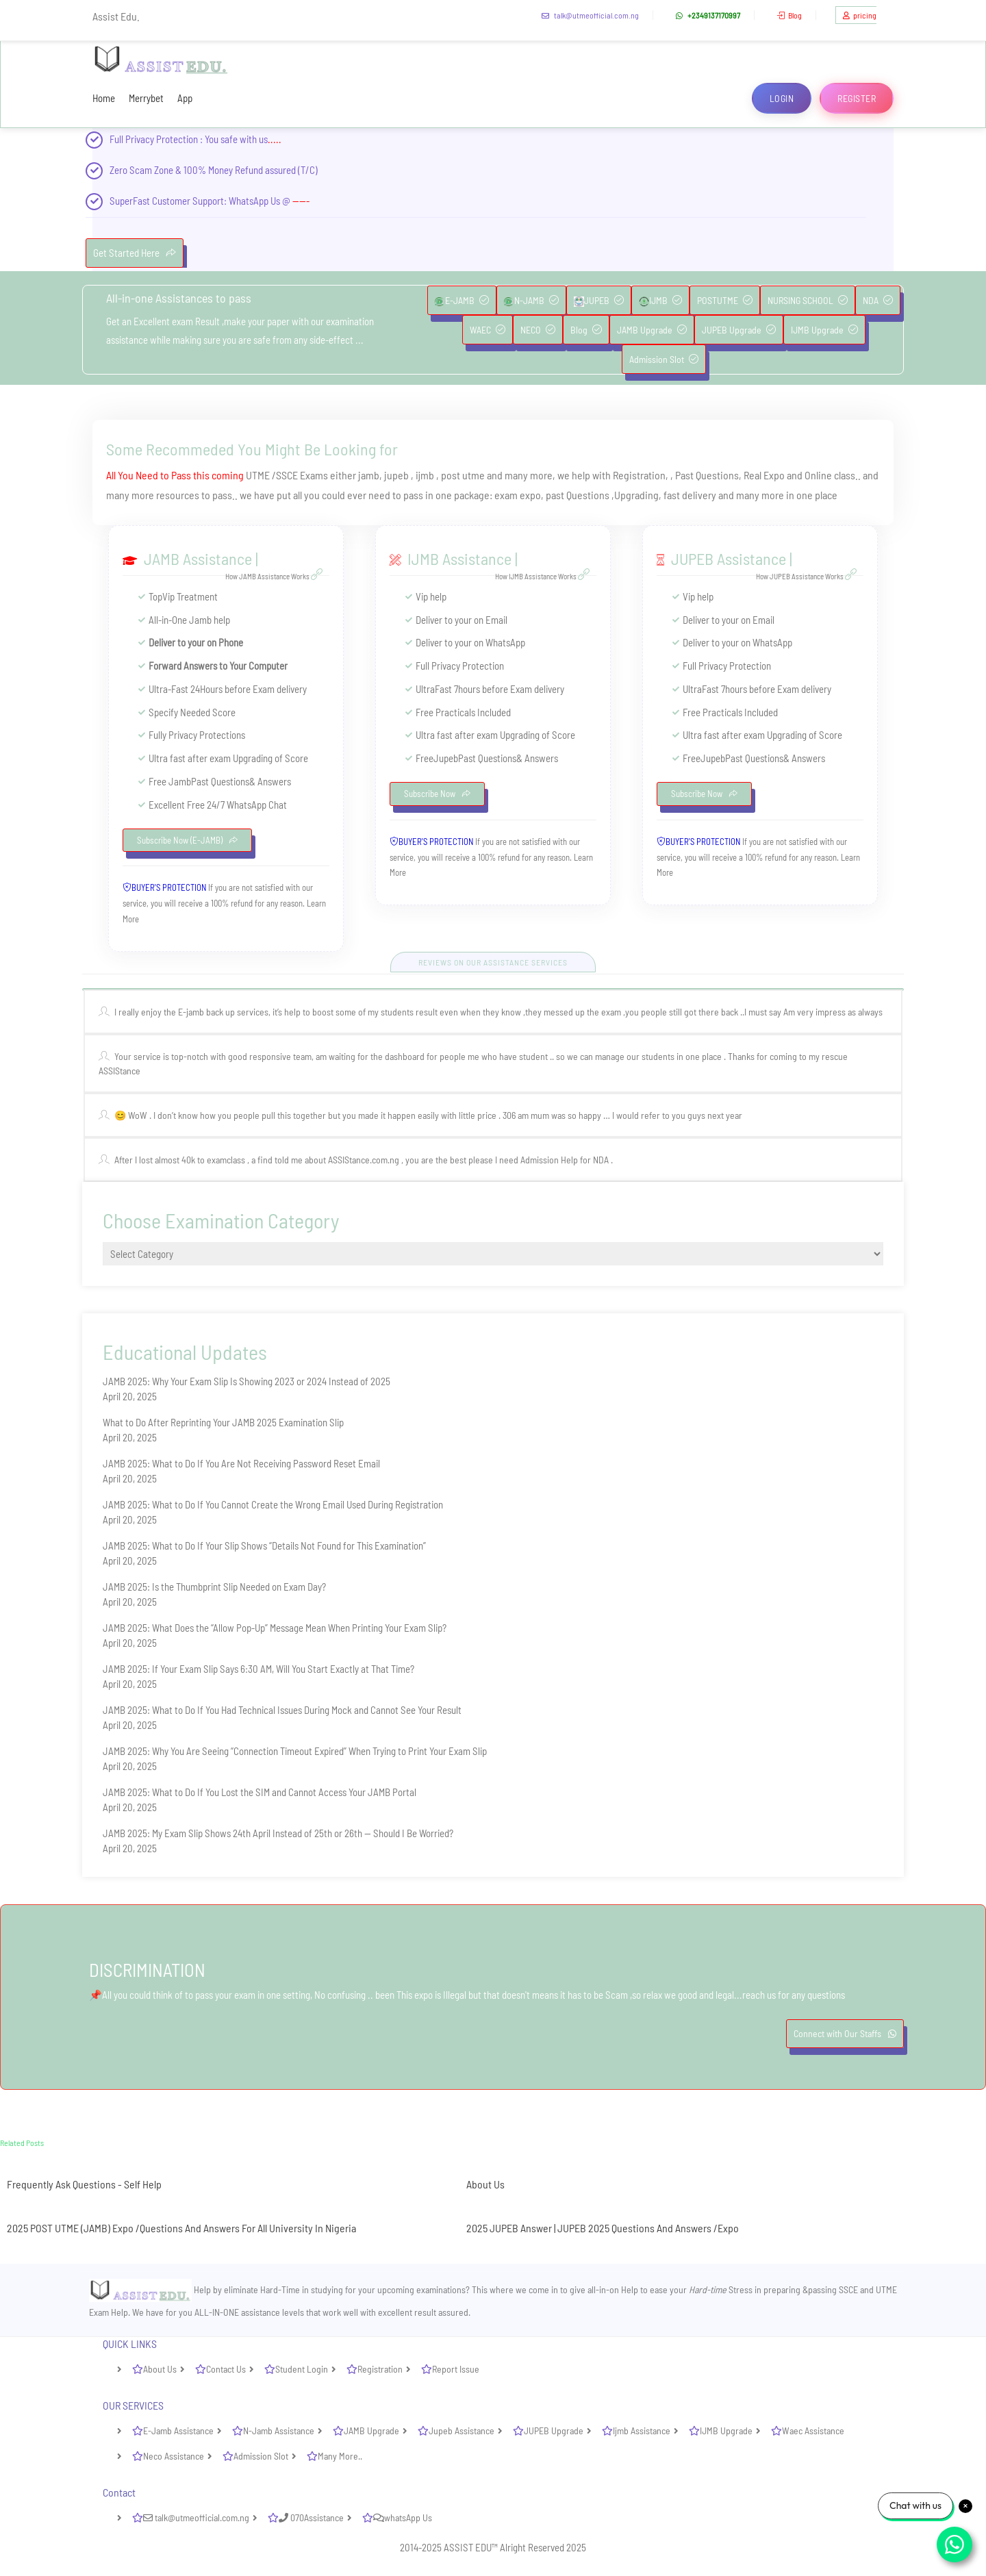 The image size is (986, 2576). What do you see at coordinates (278, 2430) in the screenshot?
I see `N-Jamb Assistance` at bounding box center [278, 2430].